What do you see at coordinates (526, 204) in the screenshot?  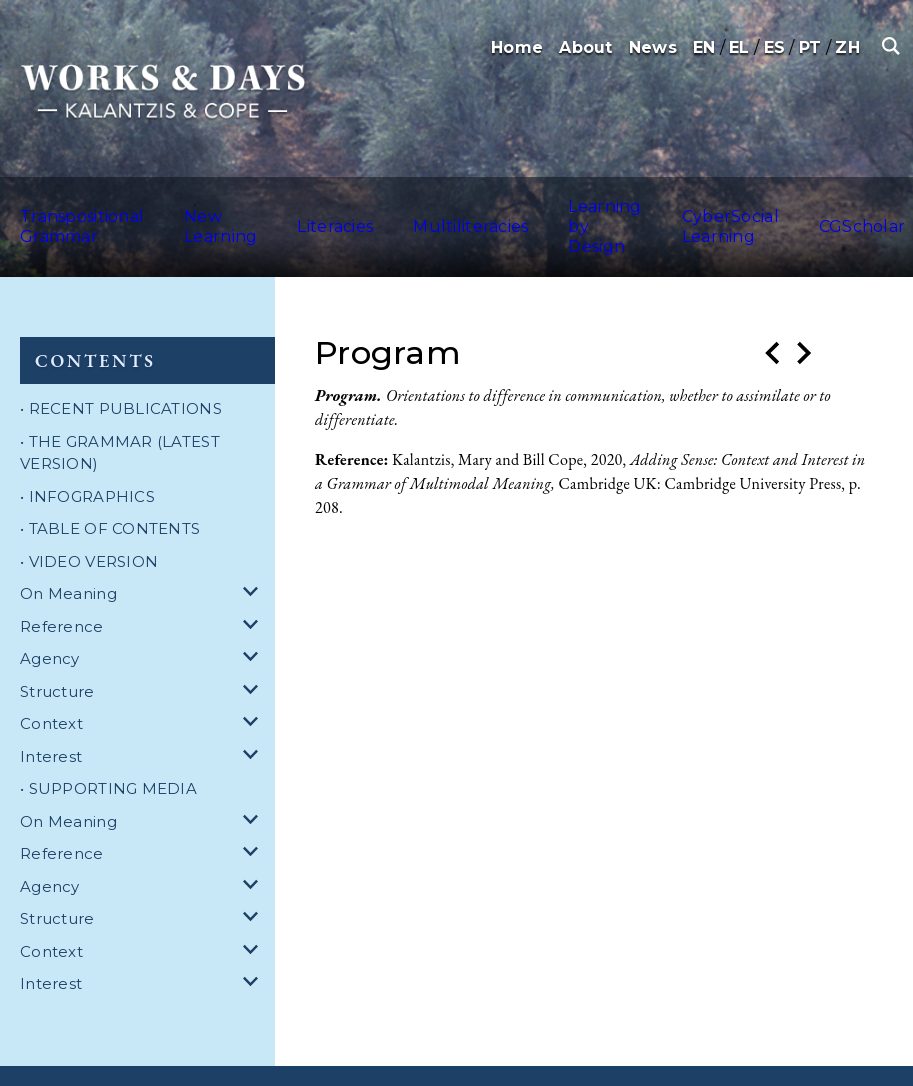 I see `Learning by Design` at bounding box center [526, 204].